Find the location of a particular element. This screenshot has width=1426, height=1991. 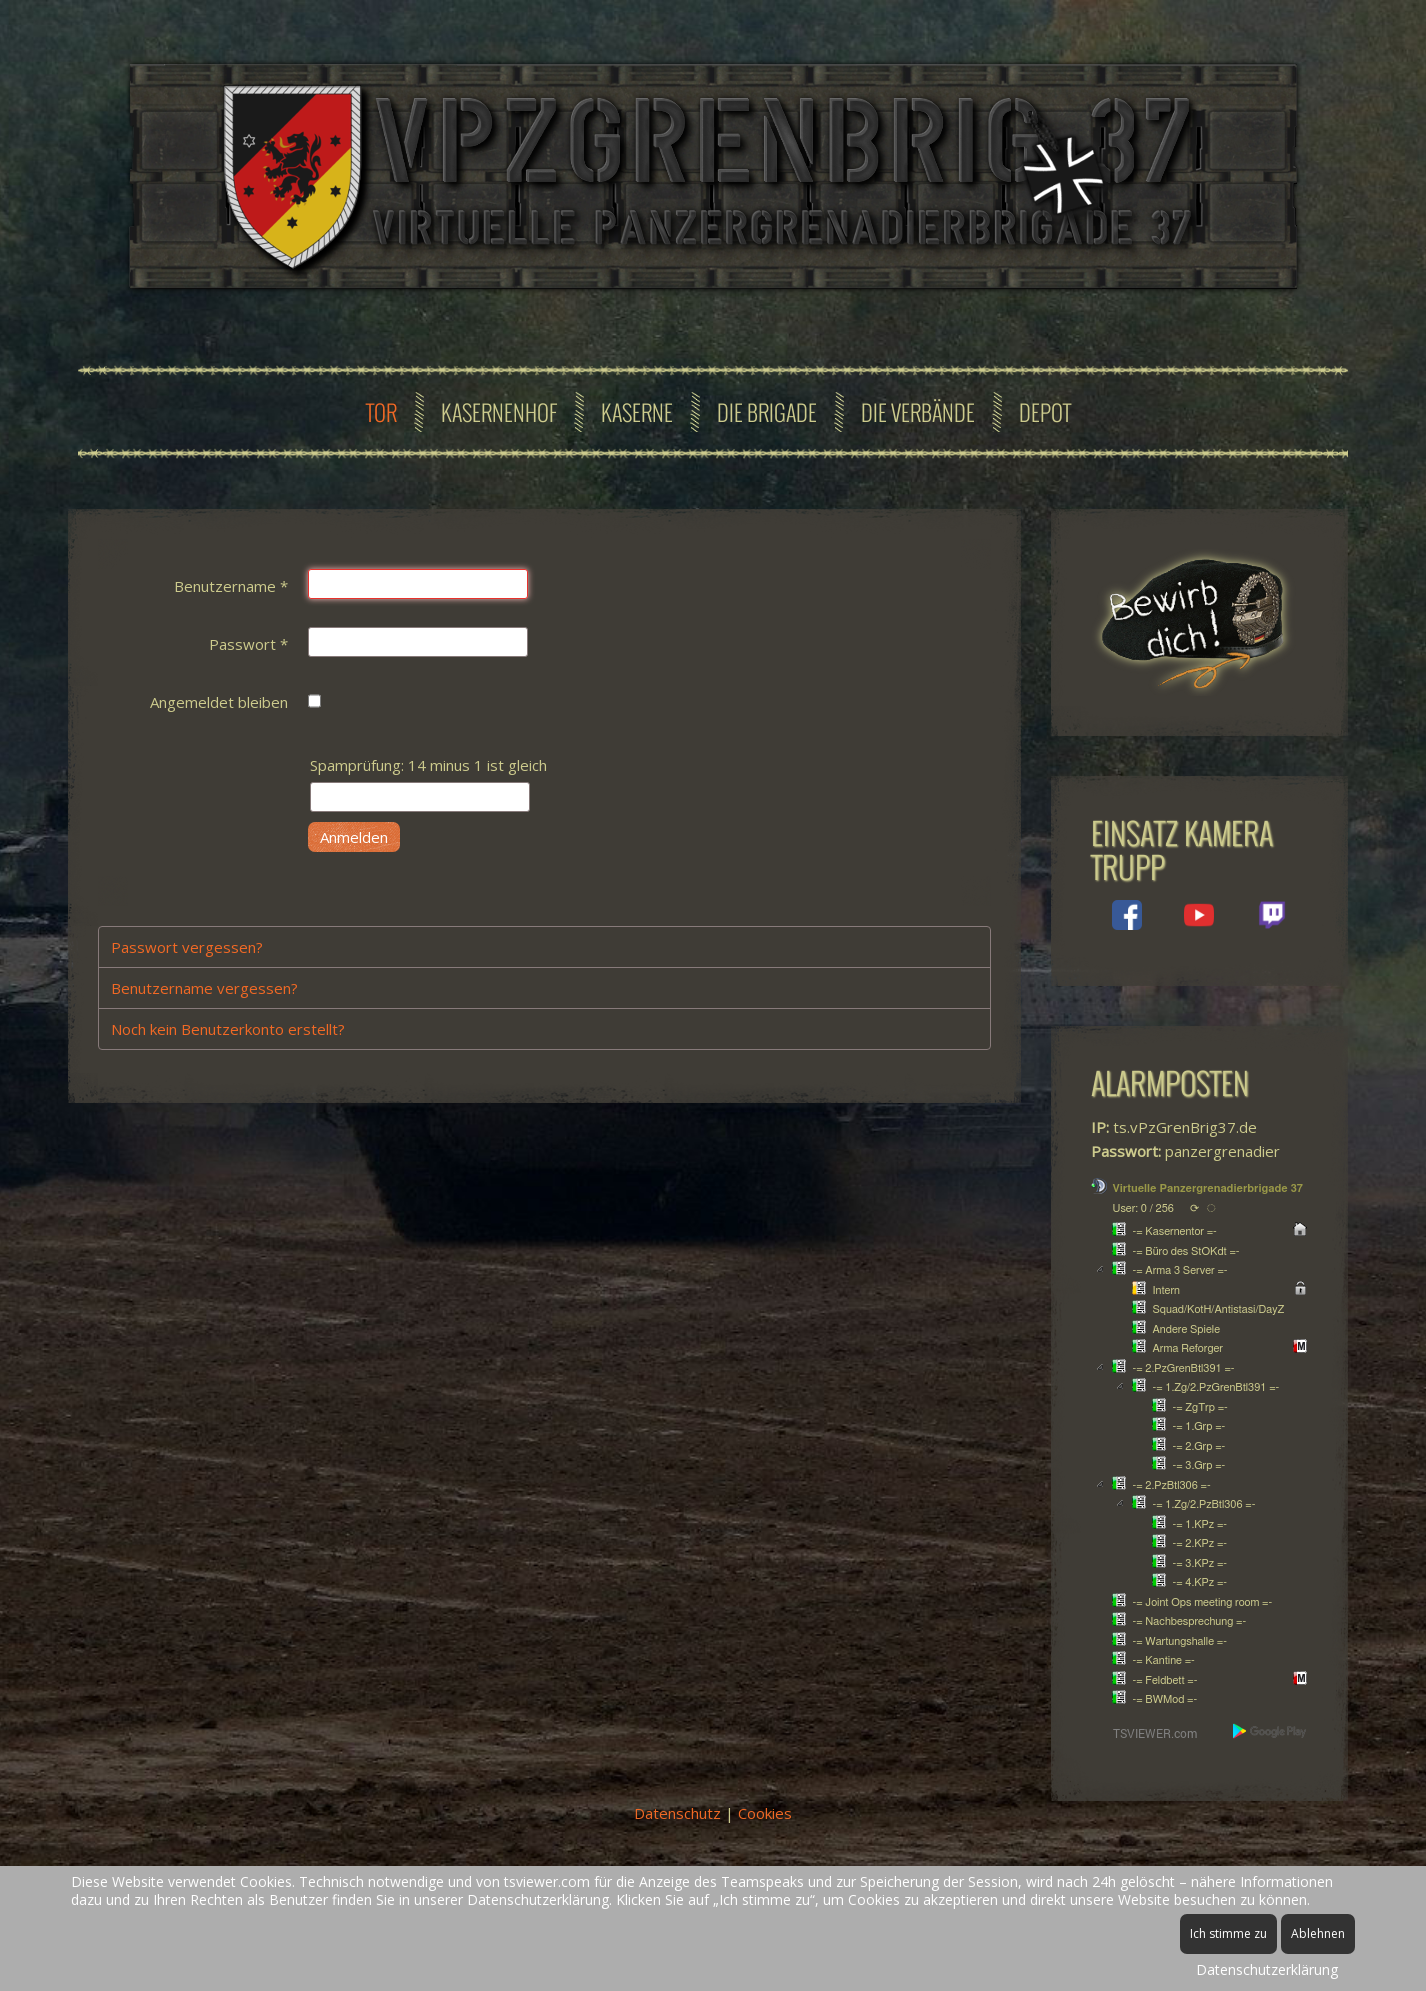

Die Brigade is located at coordinates (767, 412).